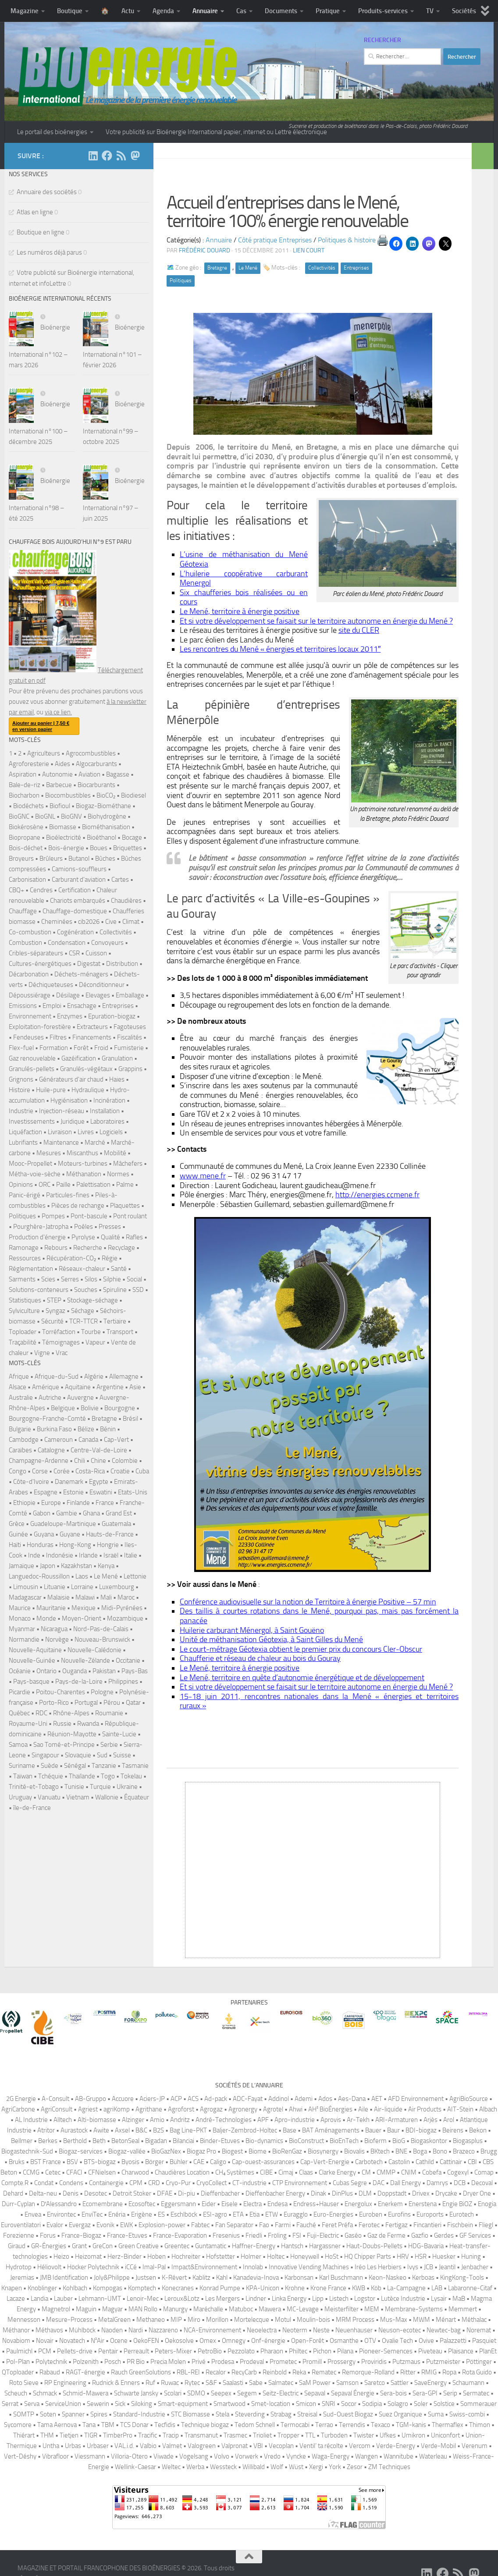 This screenshot has width=498, height=2576. I want to click on Stockage-séchage, so click(92, 1300).